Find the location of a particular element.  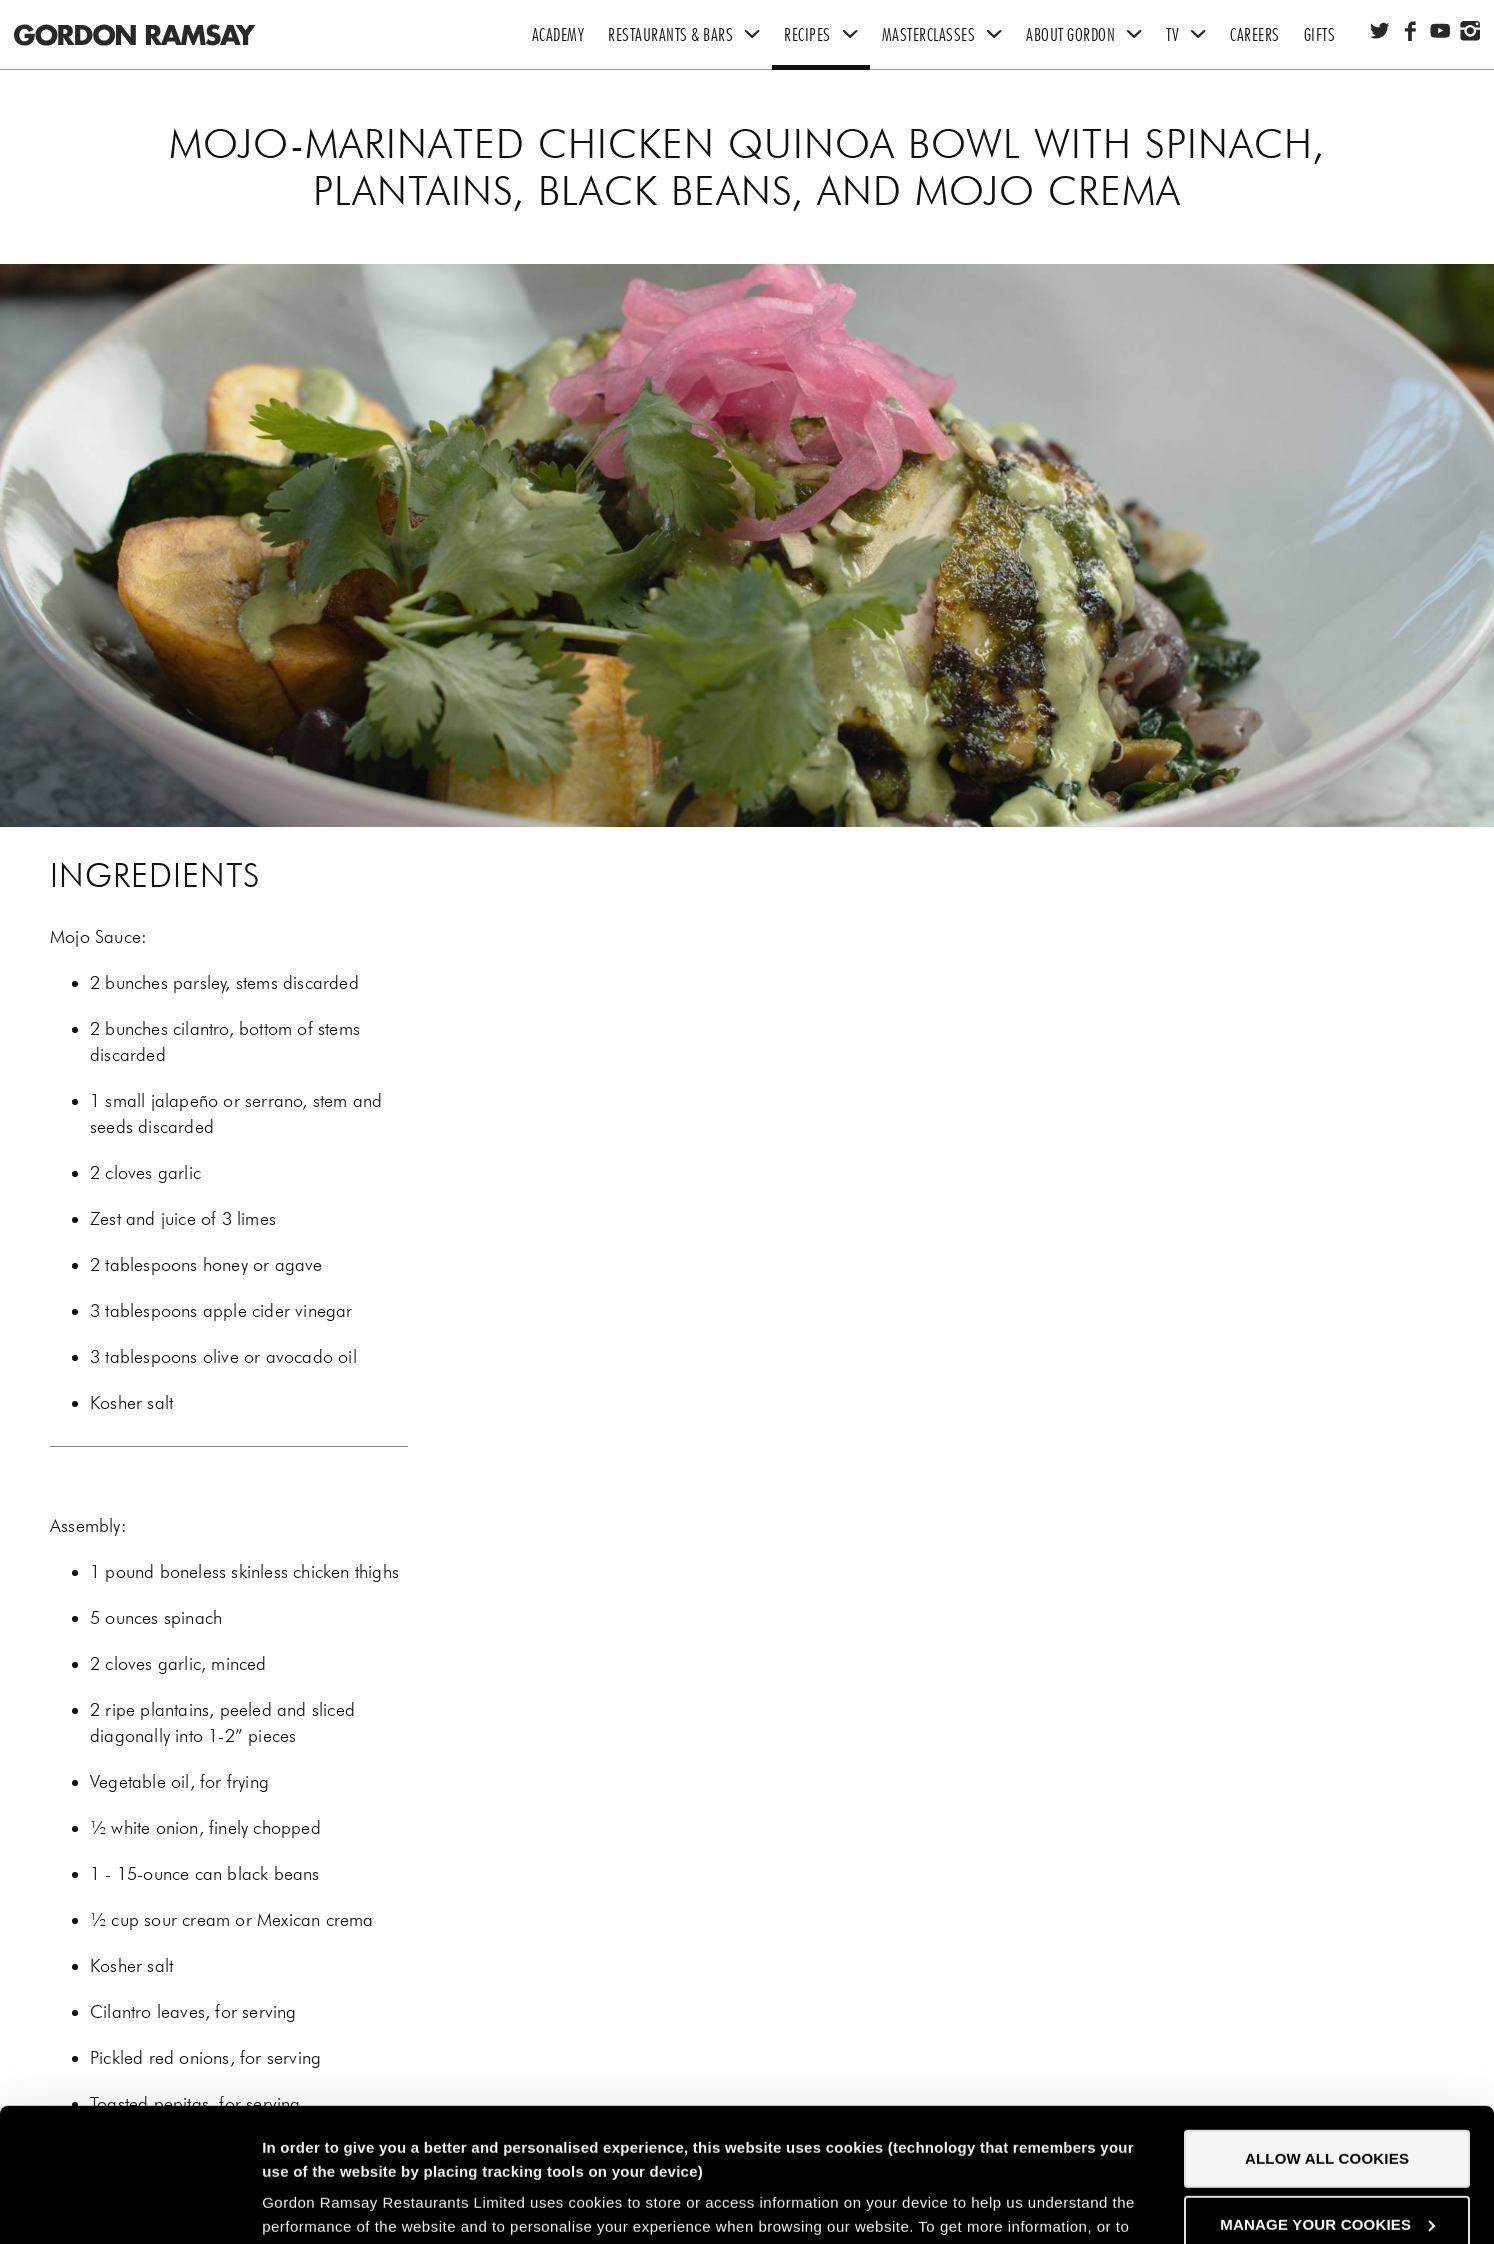

[Cookiebot by Usercentrics - opens in a new window] is located at coordinates (129, 2205).